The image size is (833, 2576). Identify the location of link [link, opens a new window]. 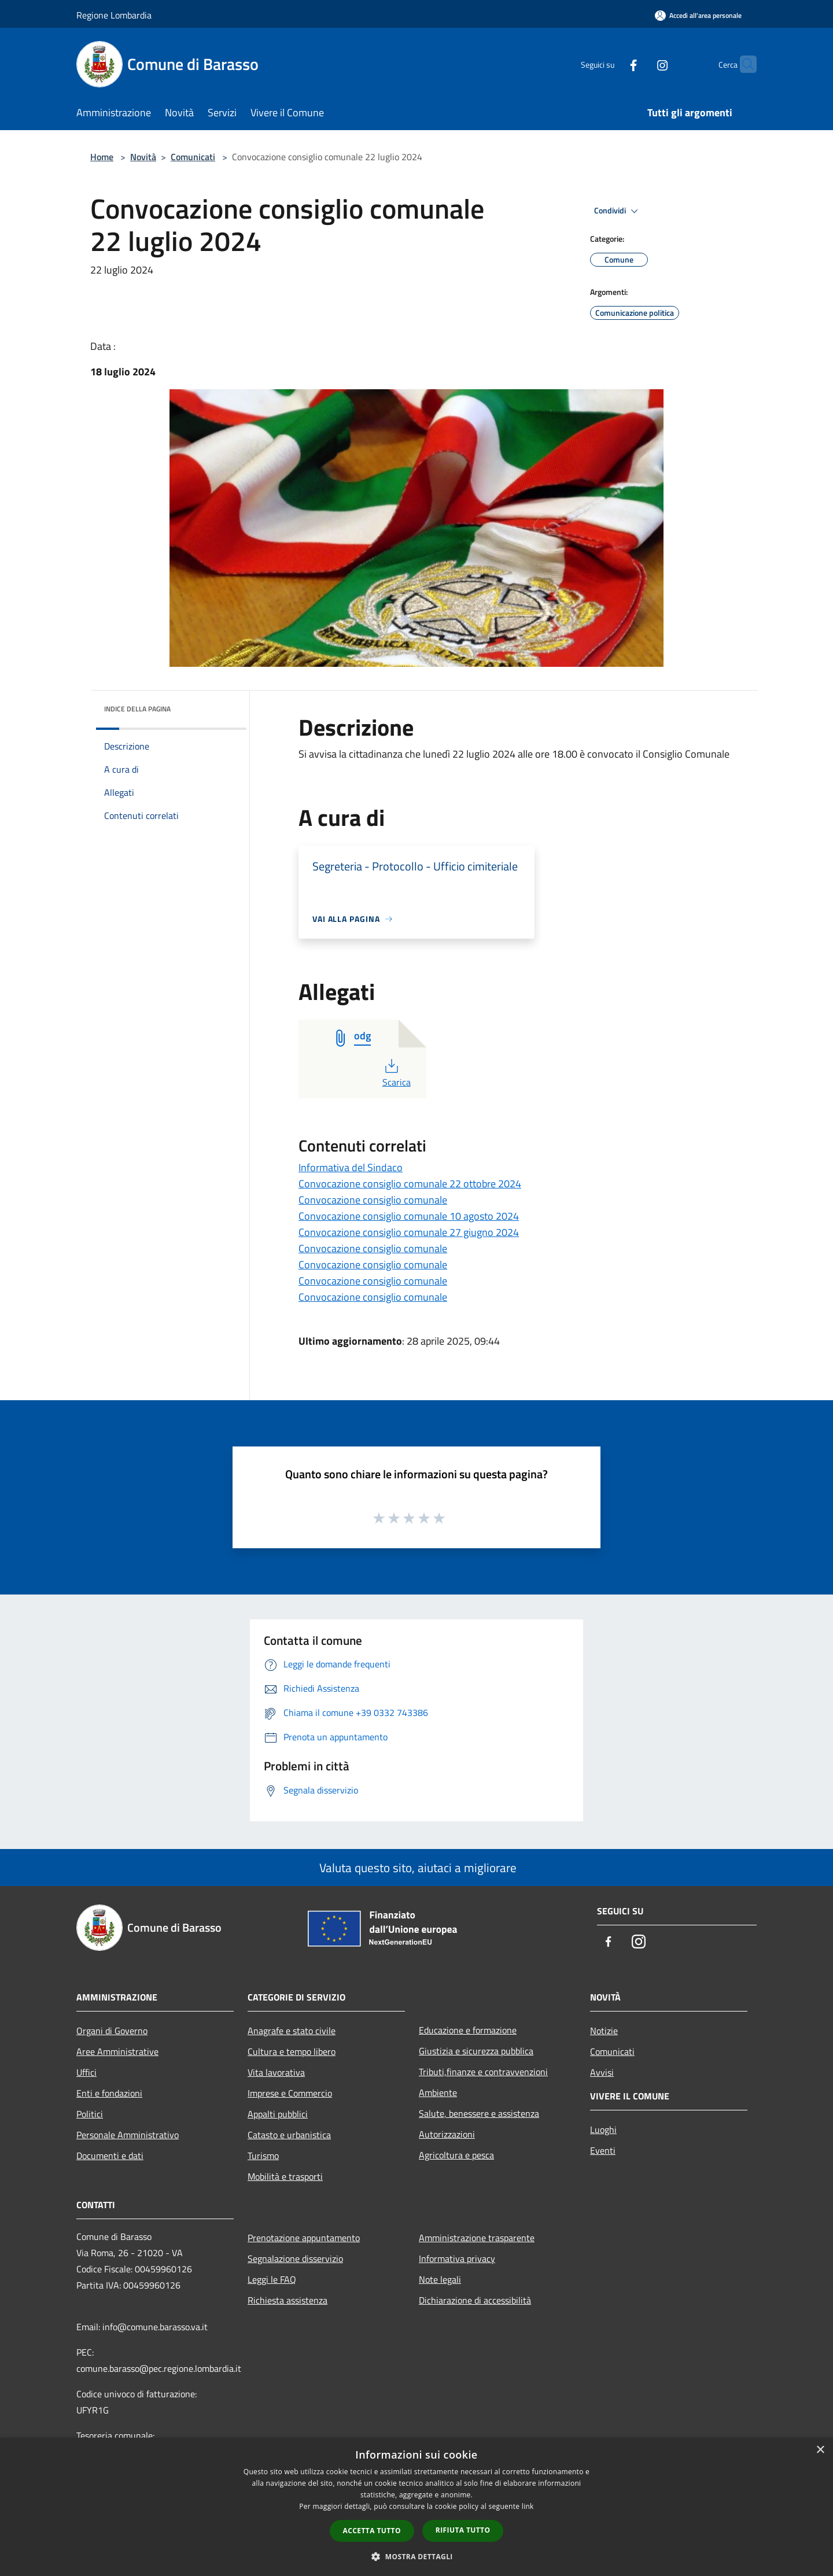
(528, 2506).